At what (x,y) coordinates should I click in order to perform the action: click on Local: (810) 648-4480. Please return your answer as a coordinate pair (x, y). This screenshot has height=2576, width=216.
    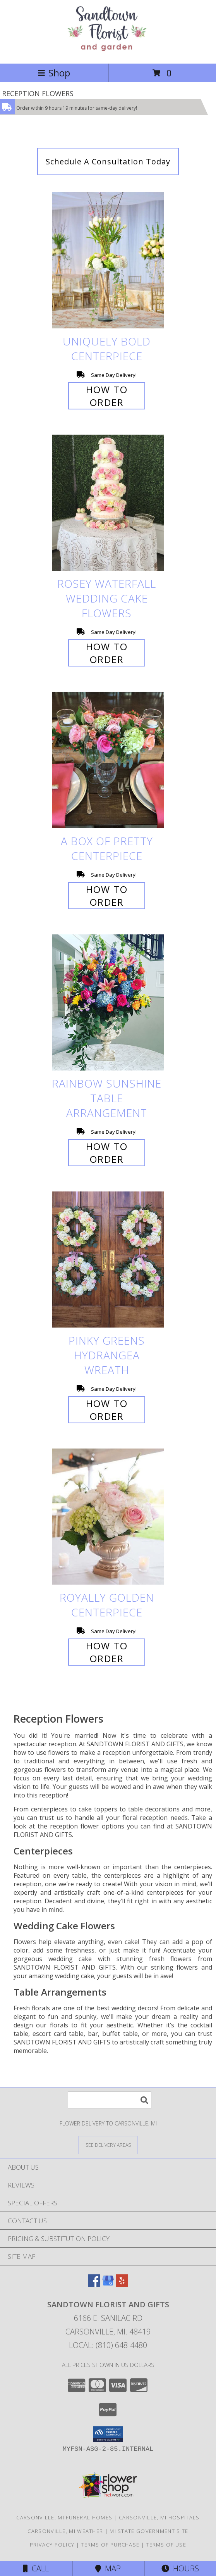
    Looking at the image, I should click on (108, 2345).